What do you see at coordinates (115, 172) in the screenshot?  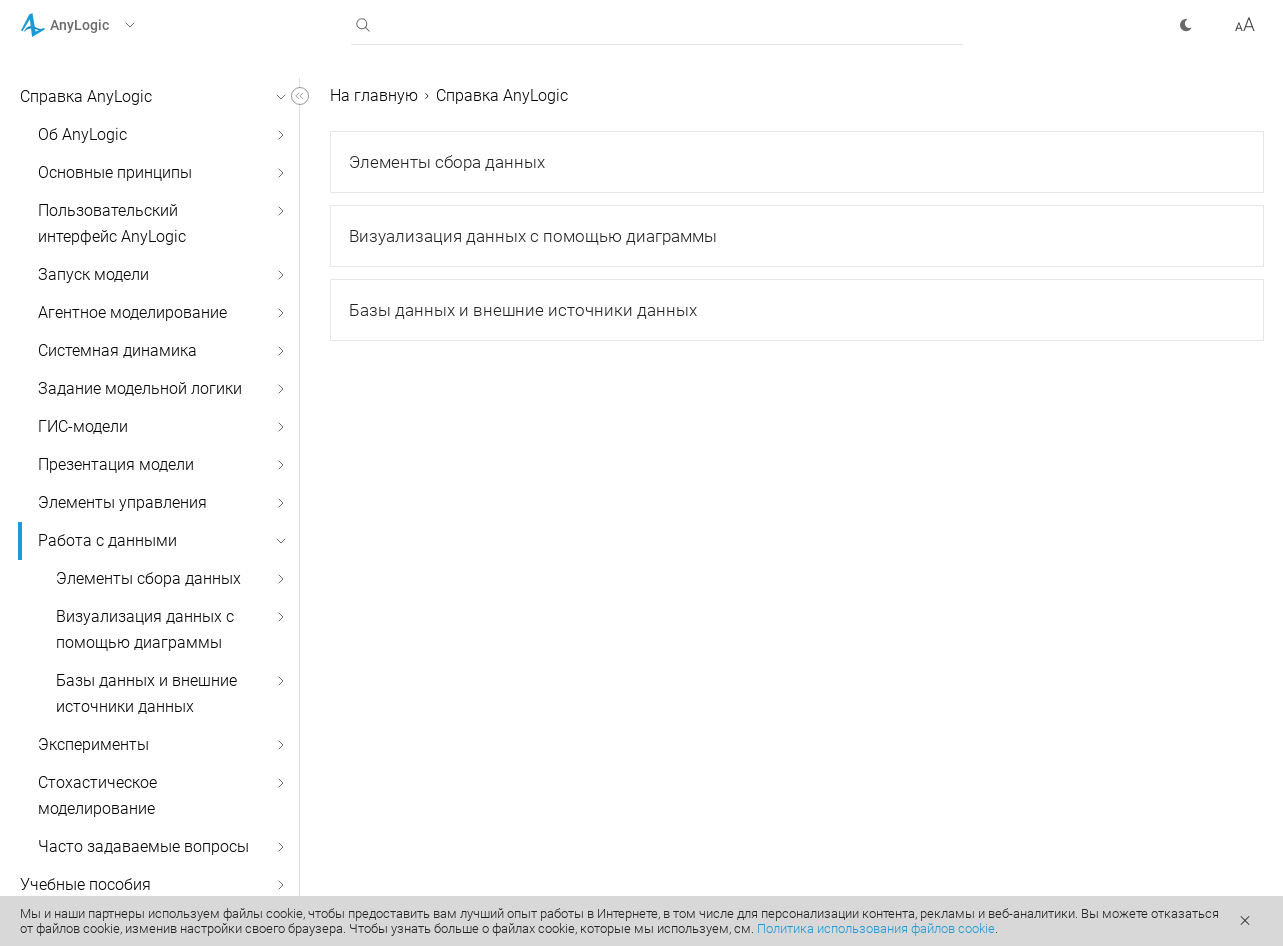 I see `Основные принципы` at bounding box center [115, 172].